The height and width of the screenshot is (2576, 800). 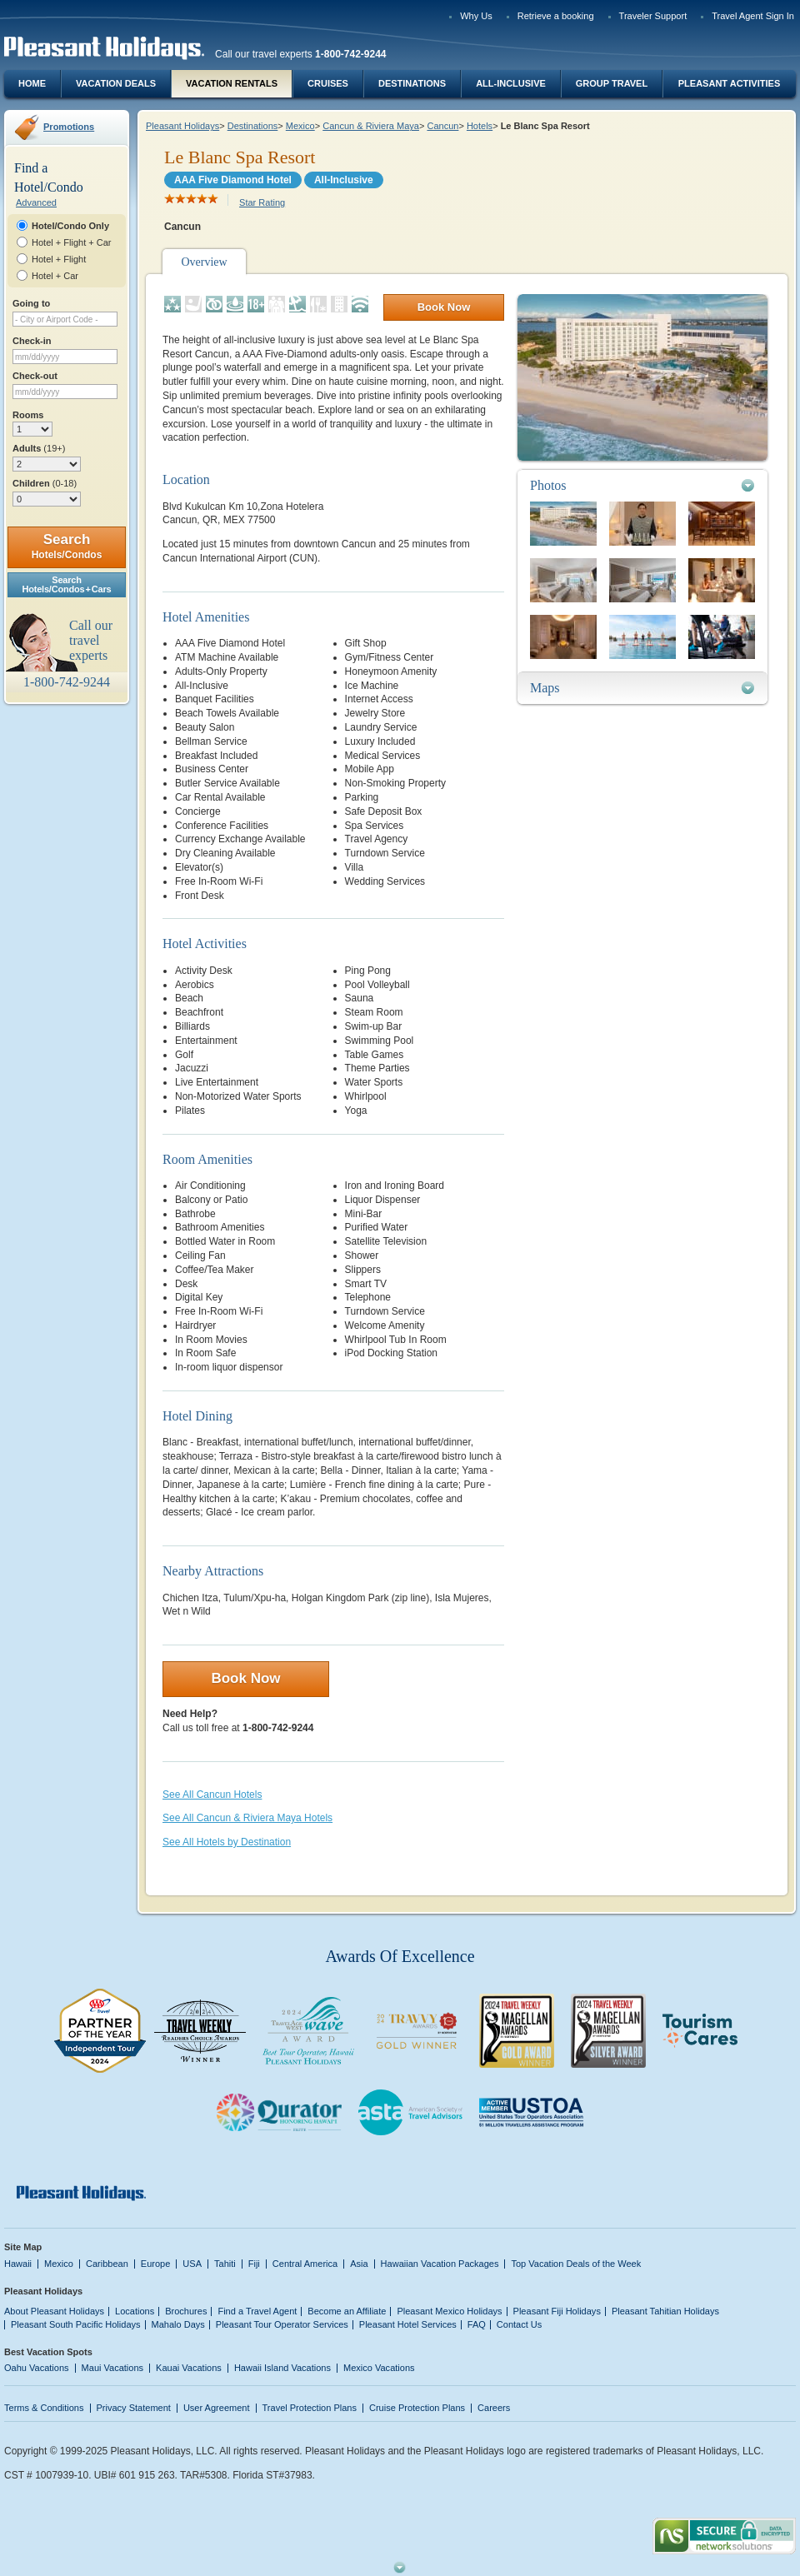 What do you see at coordinates (370, 126) in the screenshot?
I see `Cancun & Riviera Maya` at bounding box center [370, 126].